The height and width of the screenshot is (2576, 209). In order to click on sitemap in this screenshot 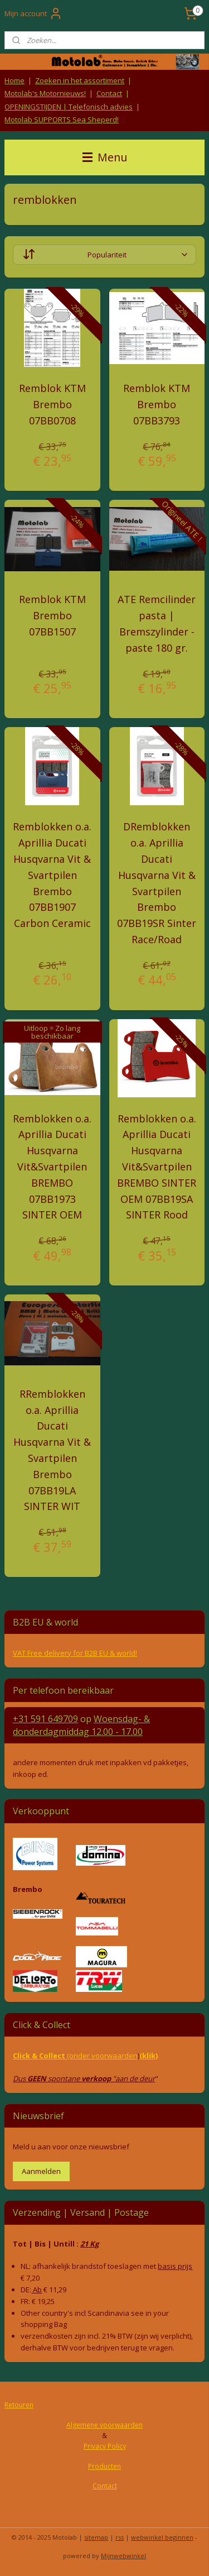, I will do `click(96, 2537)`.